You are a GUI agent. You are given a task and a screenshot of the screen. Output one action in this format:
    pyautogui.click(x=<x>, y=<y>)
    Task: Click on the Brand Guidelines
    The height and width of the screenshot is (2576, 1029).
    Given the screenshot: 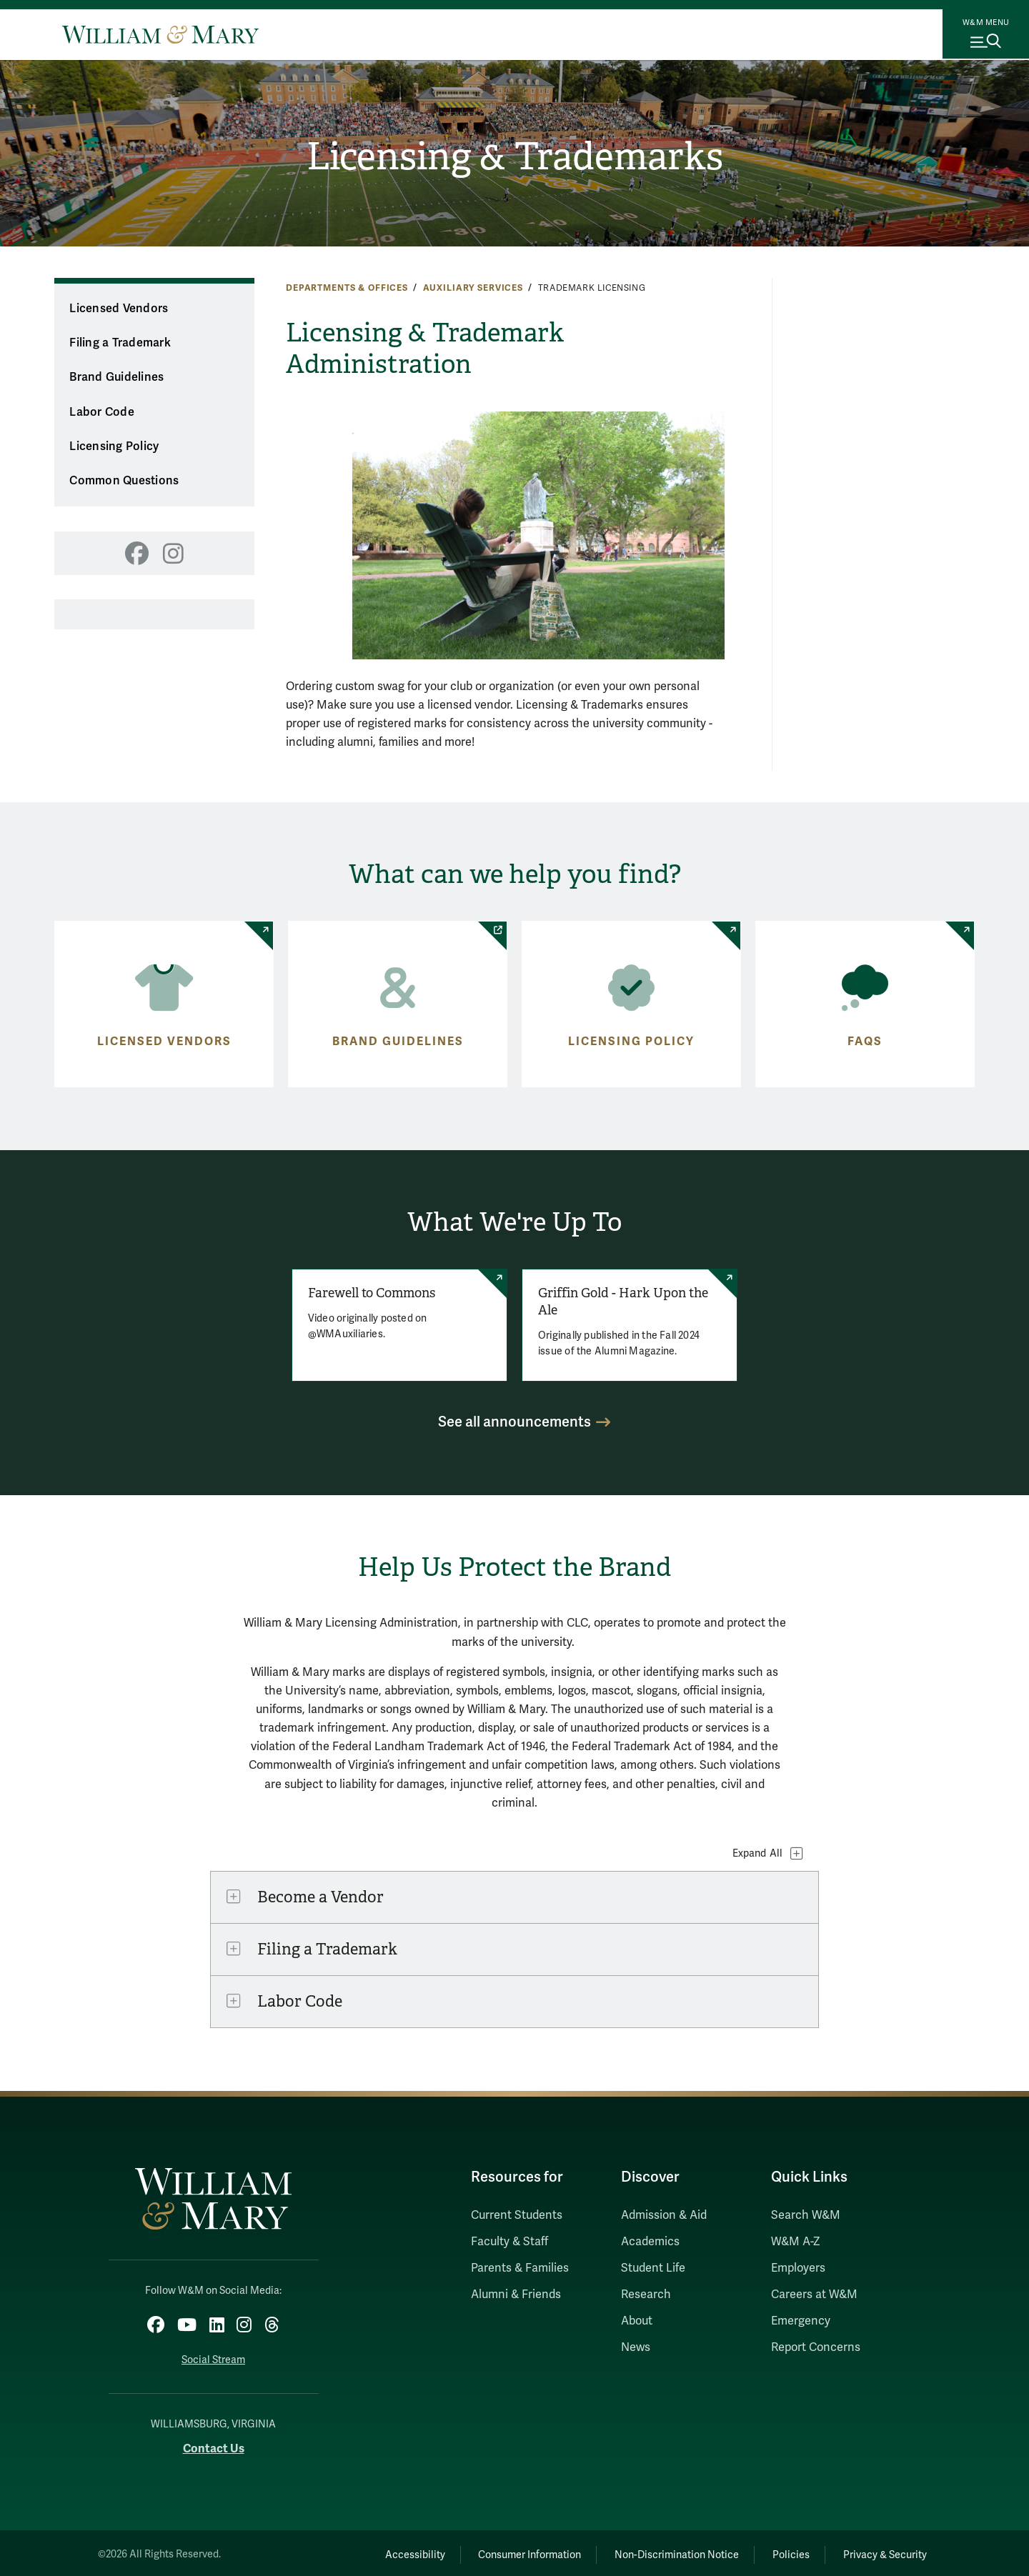 What is the action you would take?
    pyautogui.click(x=116, y=377)
    